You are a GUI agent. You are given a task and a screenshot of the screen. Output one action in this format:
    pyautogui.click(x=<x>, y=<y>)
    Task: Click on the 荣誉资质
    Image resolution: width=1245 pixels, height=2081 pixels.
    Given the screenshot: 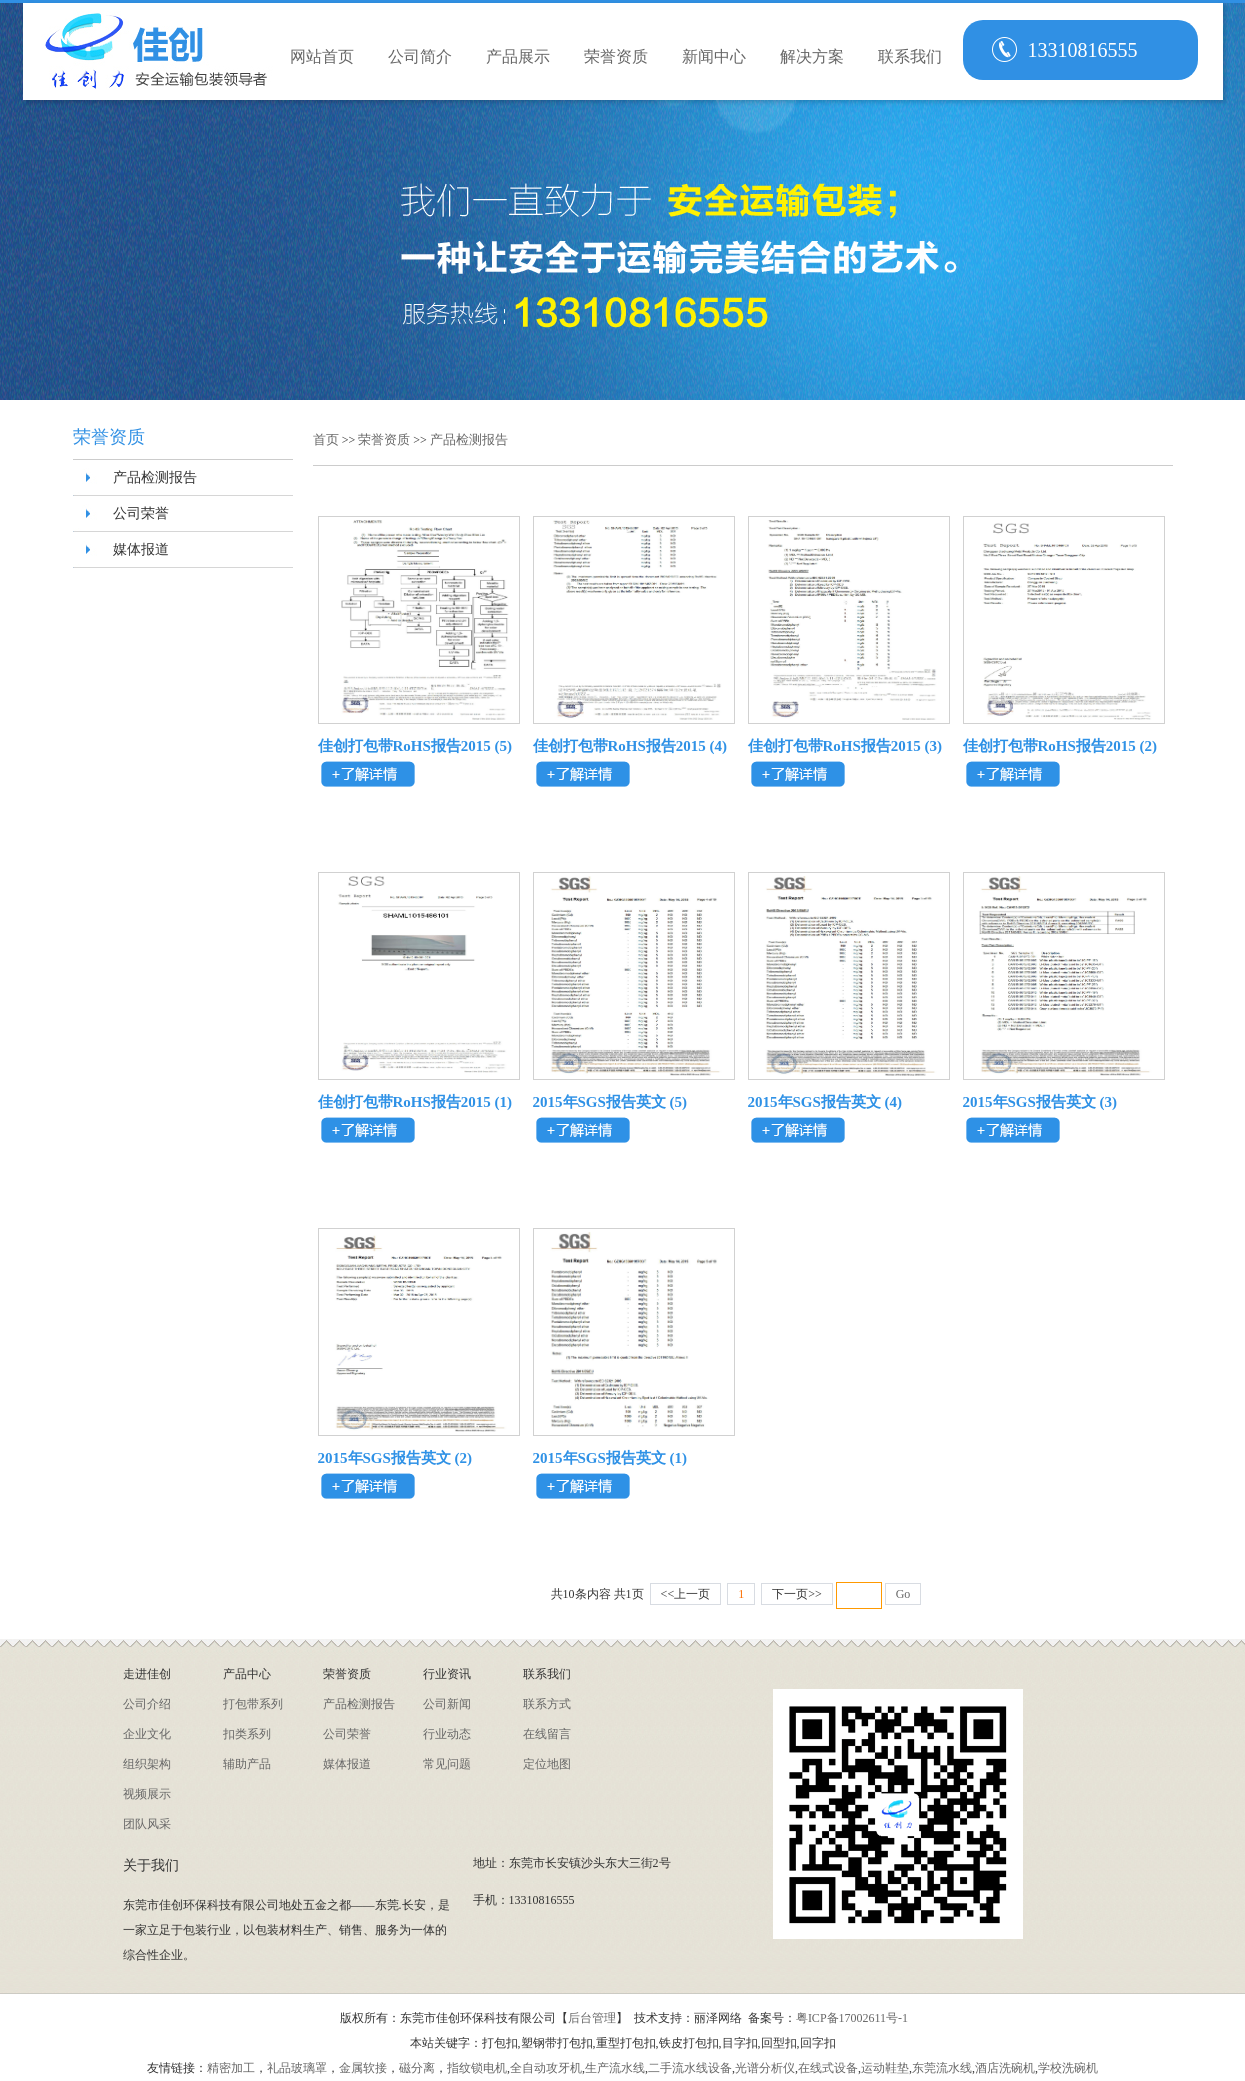 What is the action you would take?
    pyautogui.click(x=616, y=56)
    